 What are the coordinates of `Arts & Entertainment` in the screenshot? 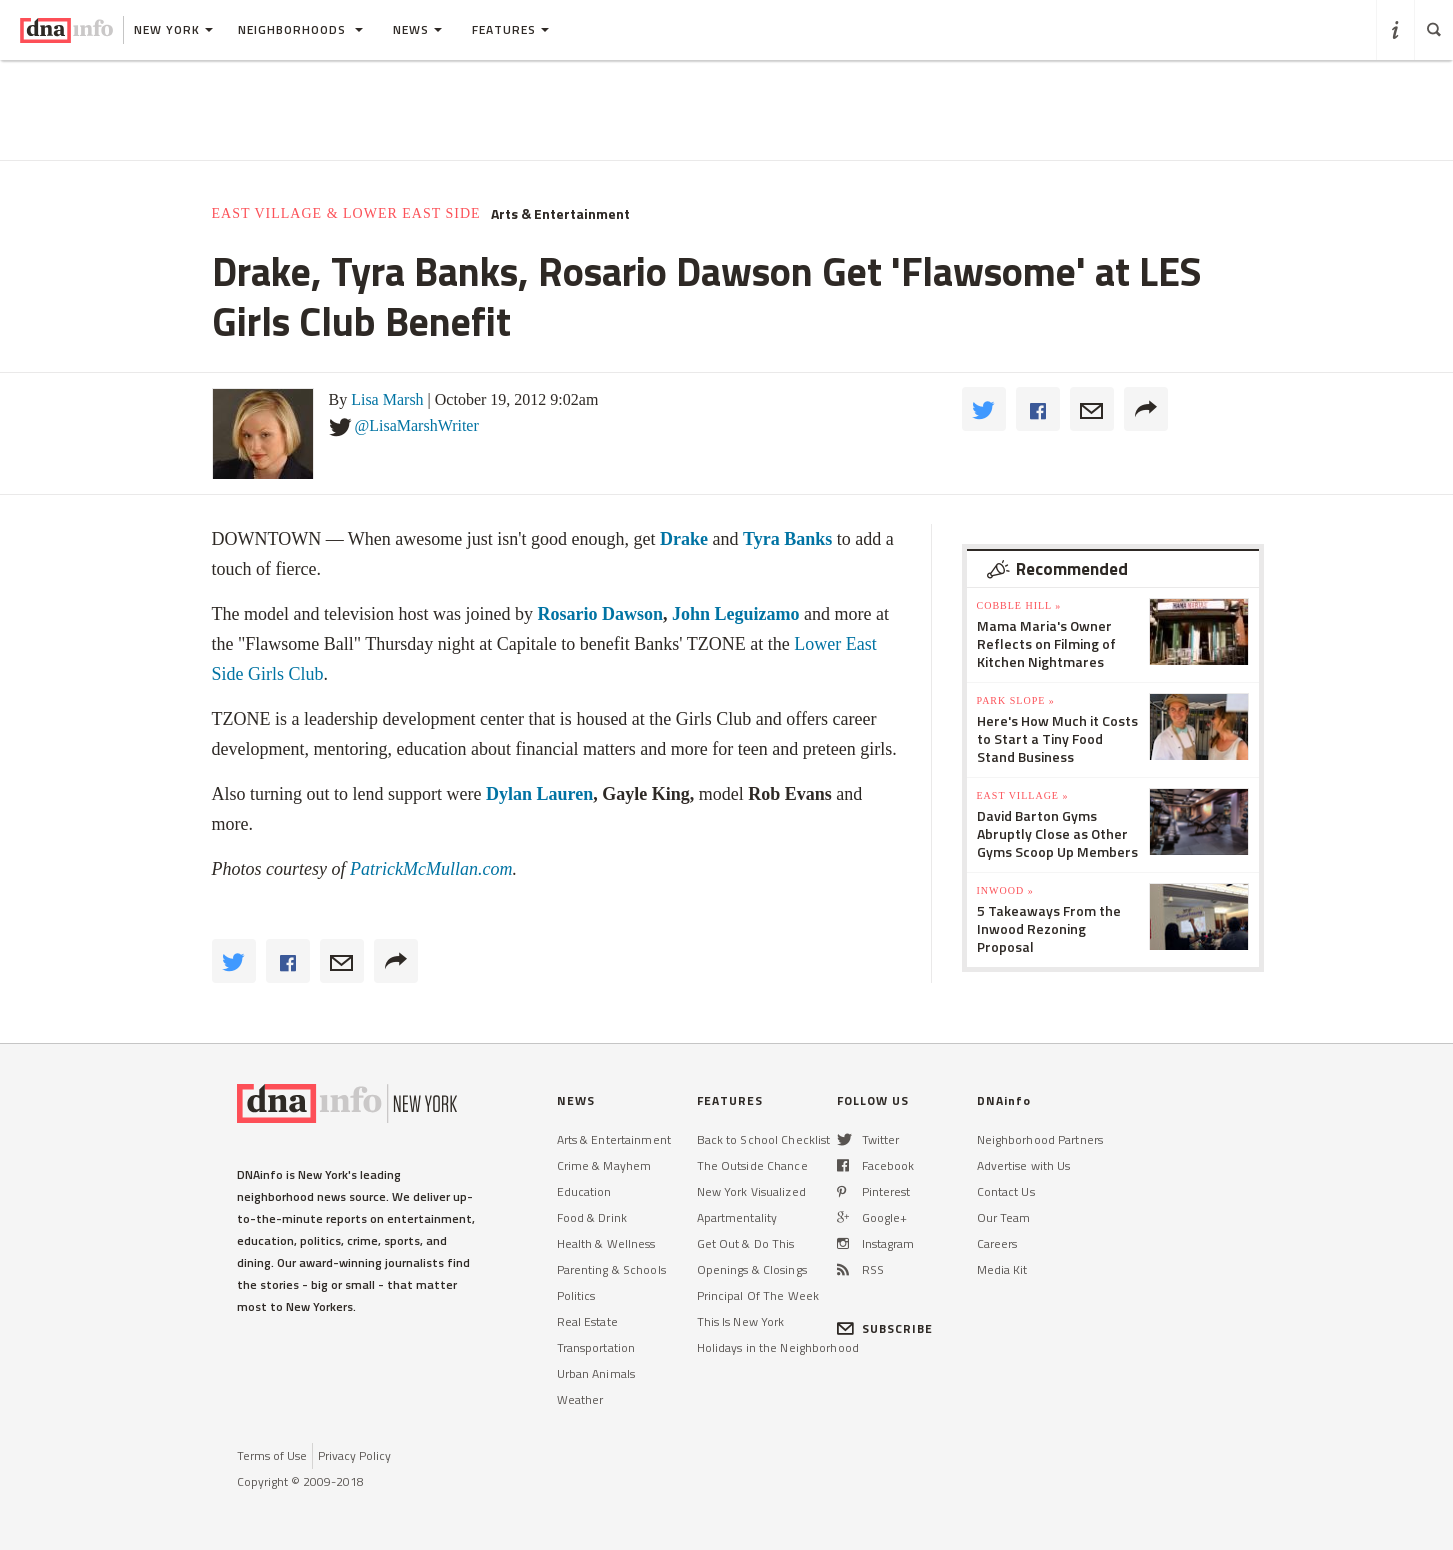 It's located at (560, 214).